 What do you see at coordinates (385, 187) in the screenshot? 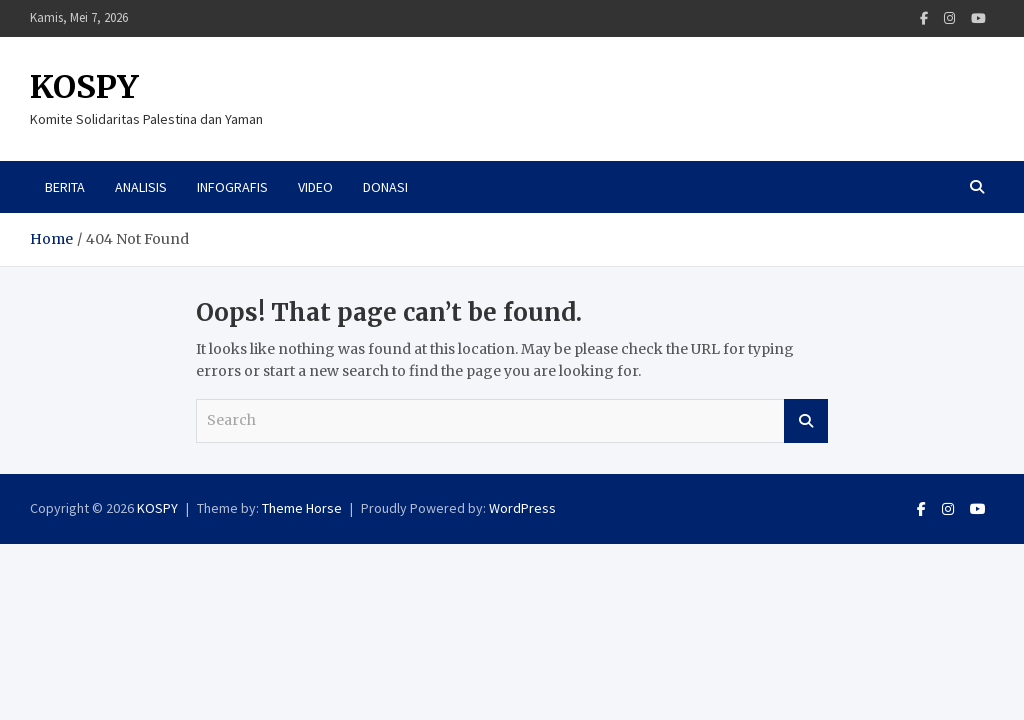
I see `Donasi` at bounding box center [385, 187].